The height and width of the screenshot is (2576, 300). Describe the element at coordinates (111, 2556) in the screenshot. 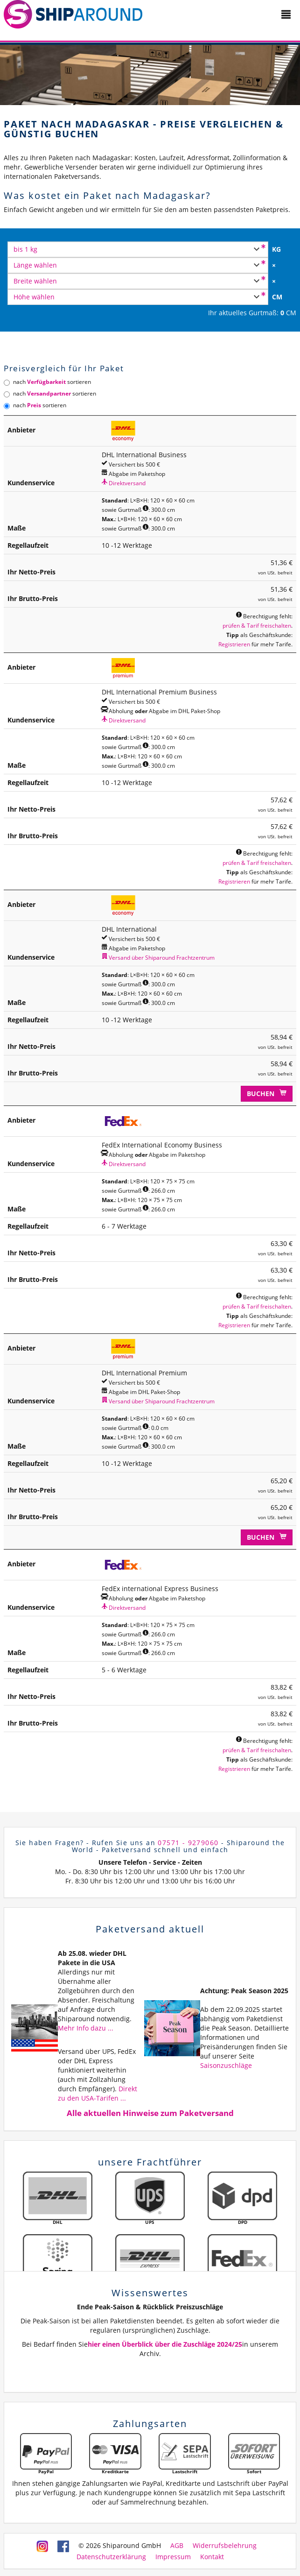

I see `Datenschutzerklärung` at that location.